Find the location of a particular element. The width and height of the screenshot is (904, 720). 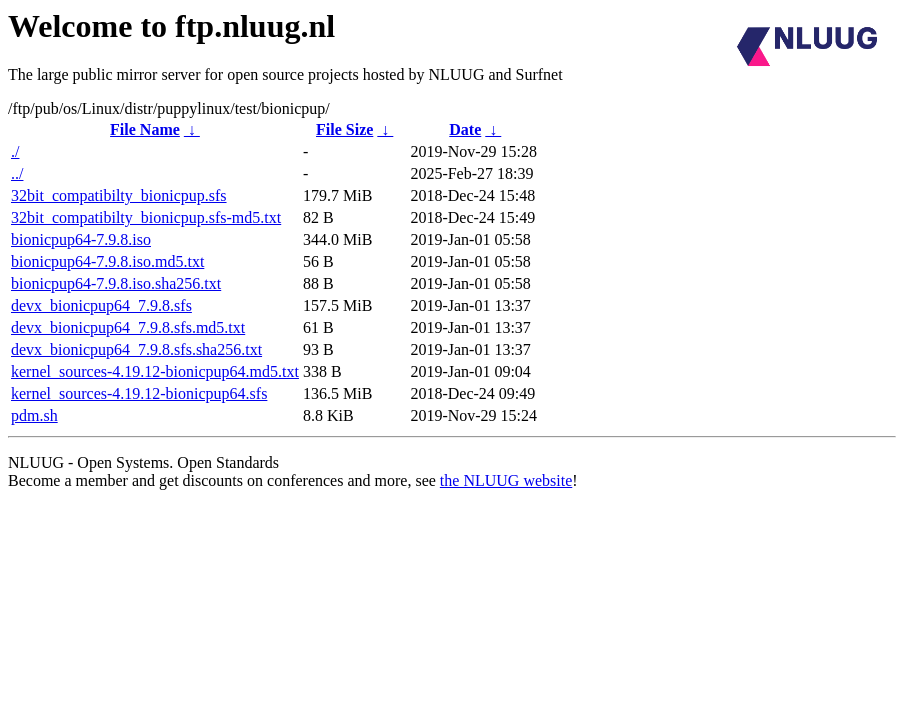

bionicpup64-7.9.8.iso.md5.txt is located at coordinates (107, 261).